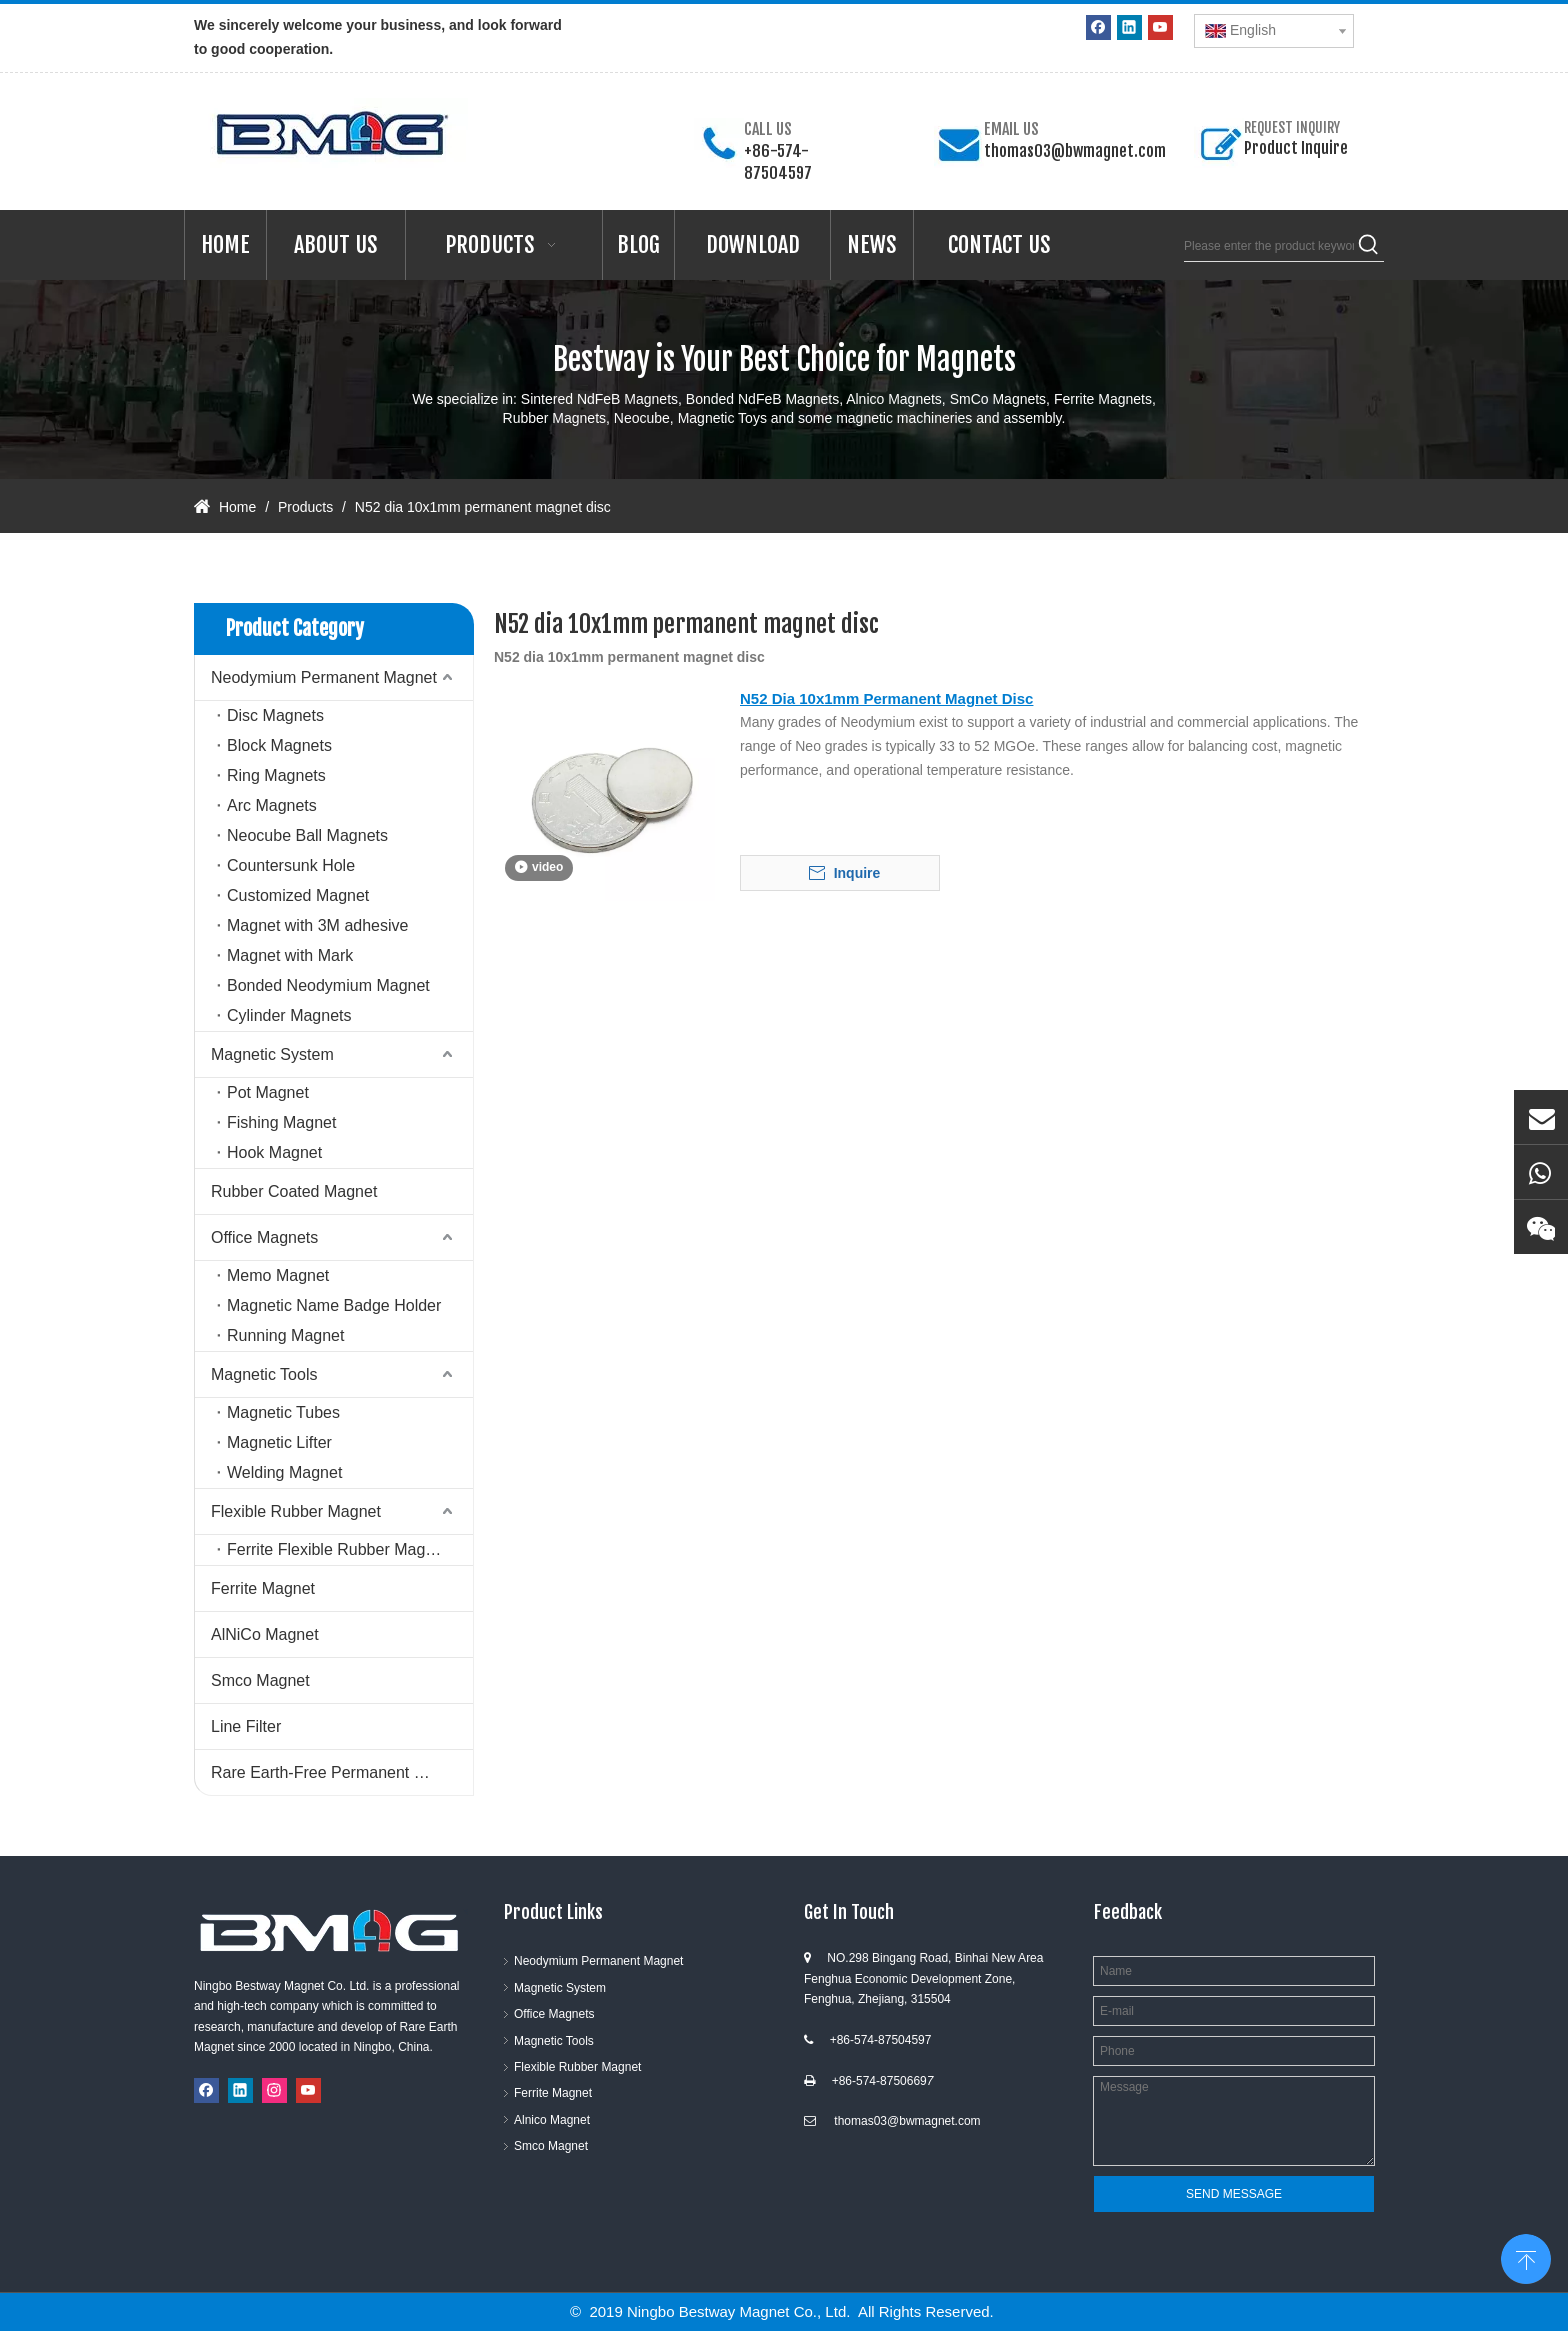  I want to click on Block Magnets, so click(279, 745).